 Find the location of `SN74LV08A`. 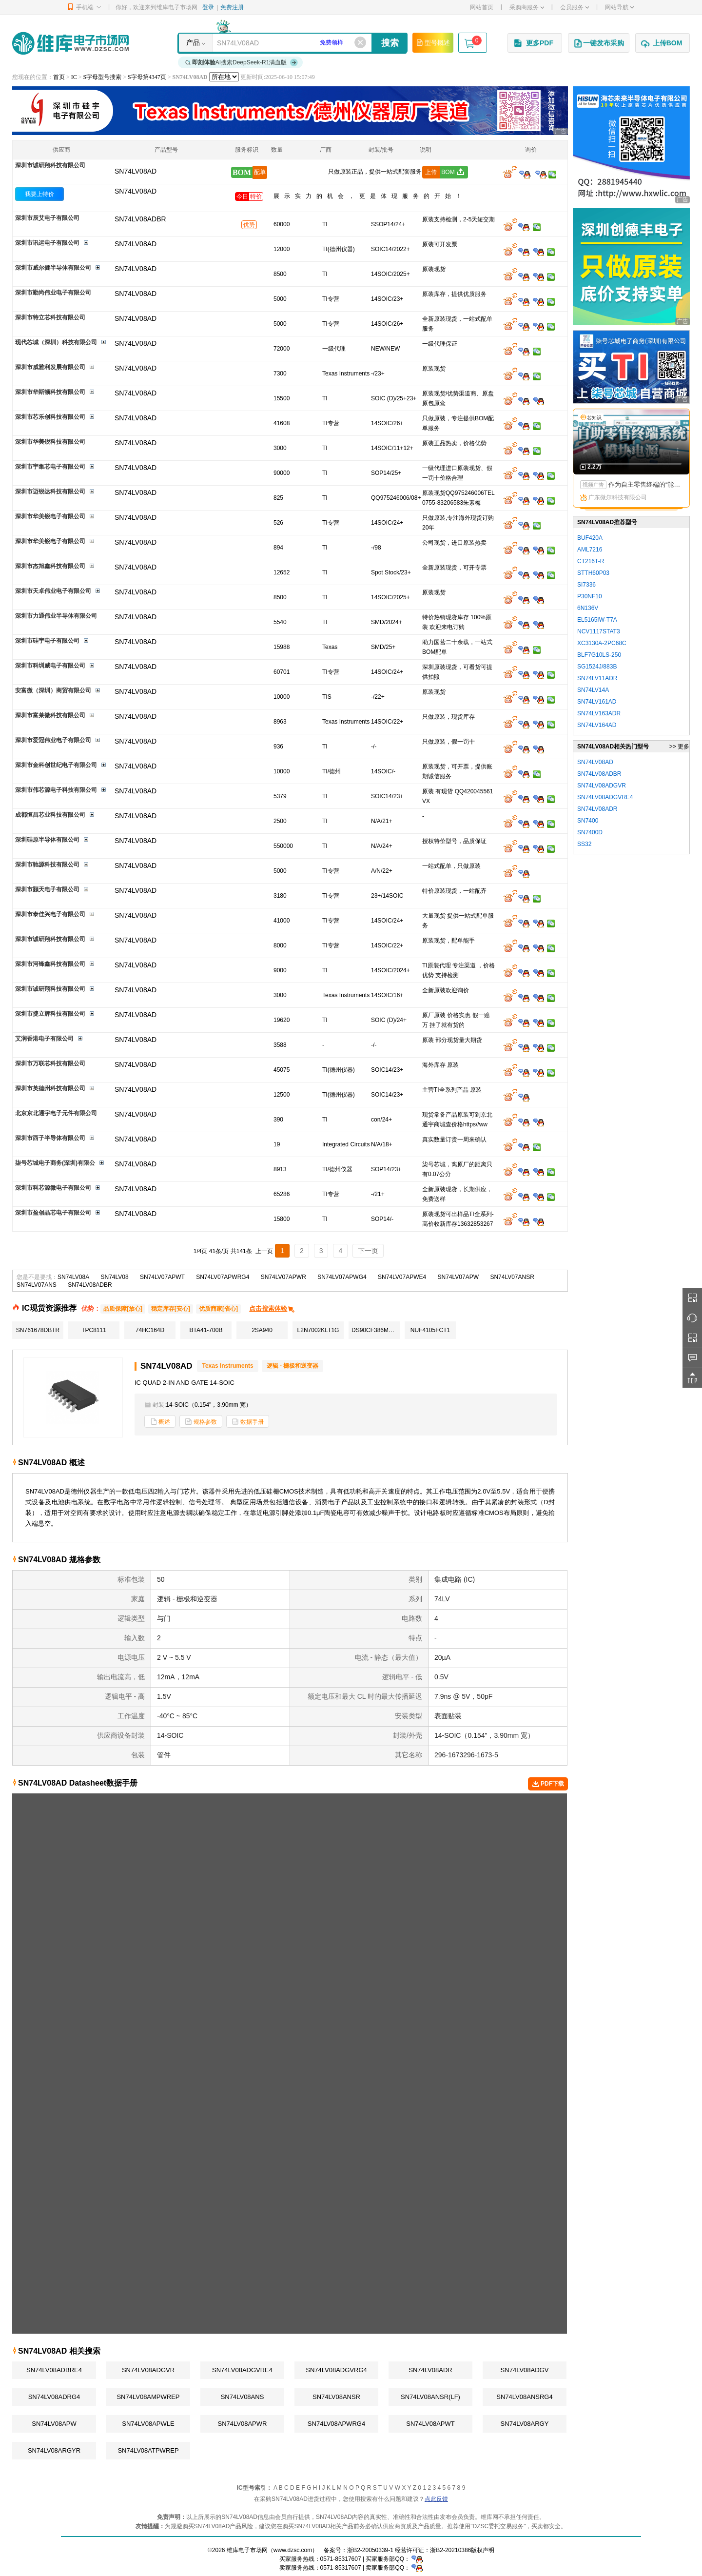

SN74LV08A is located at coordinates (73, 1277).